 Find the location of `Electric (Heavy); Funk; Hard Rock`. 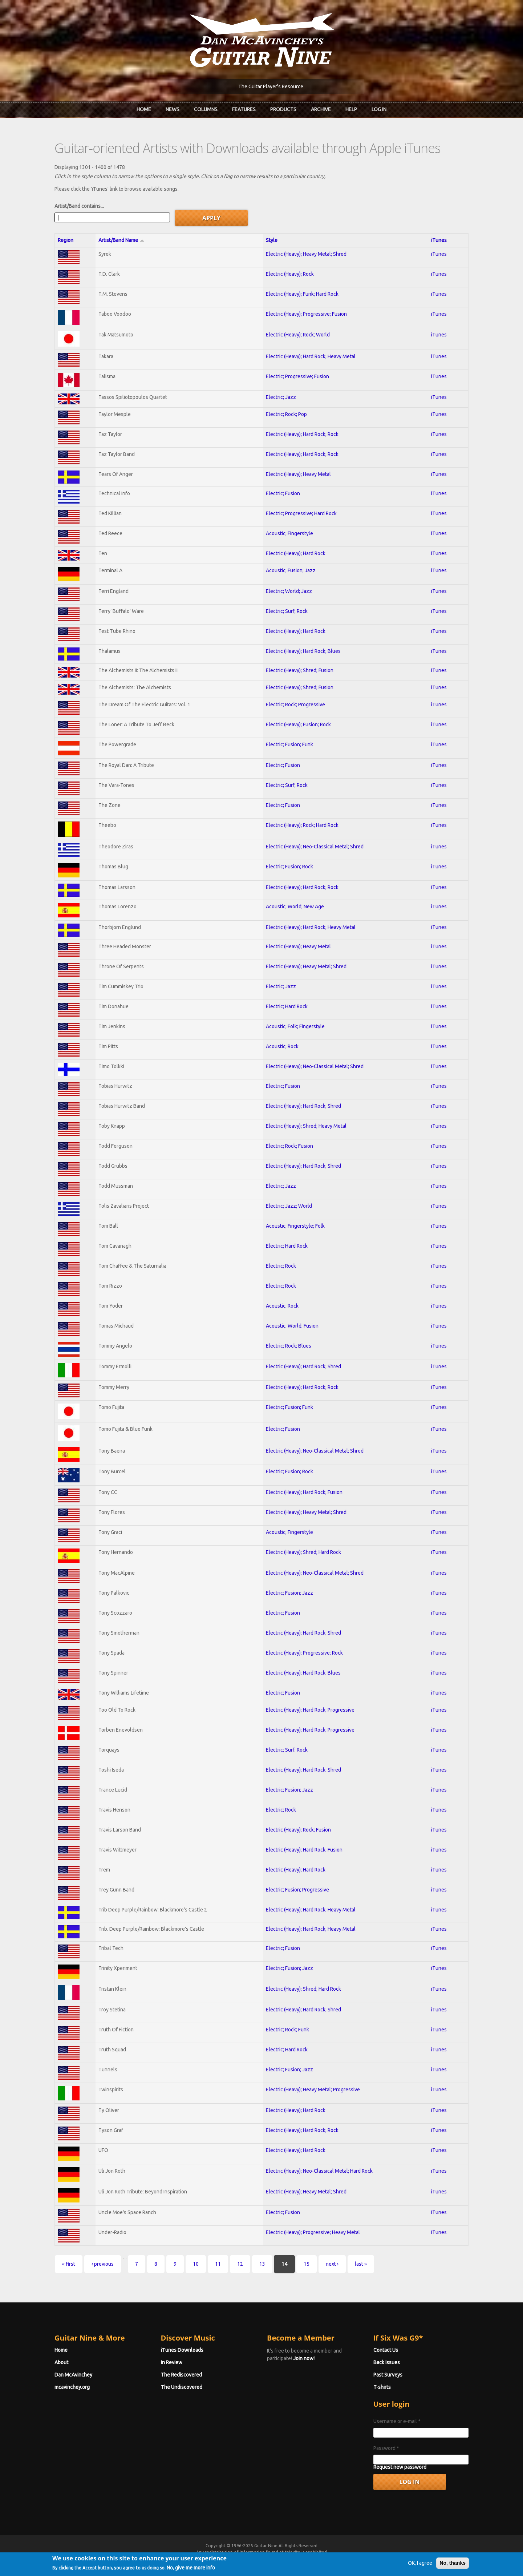

Electric (Heavy); Funk; Hard Rock is located at coordinates (302, 294).